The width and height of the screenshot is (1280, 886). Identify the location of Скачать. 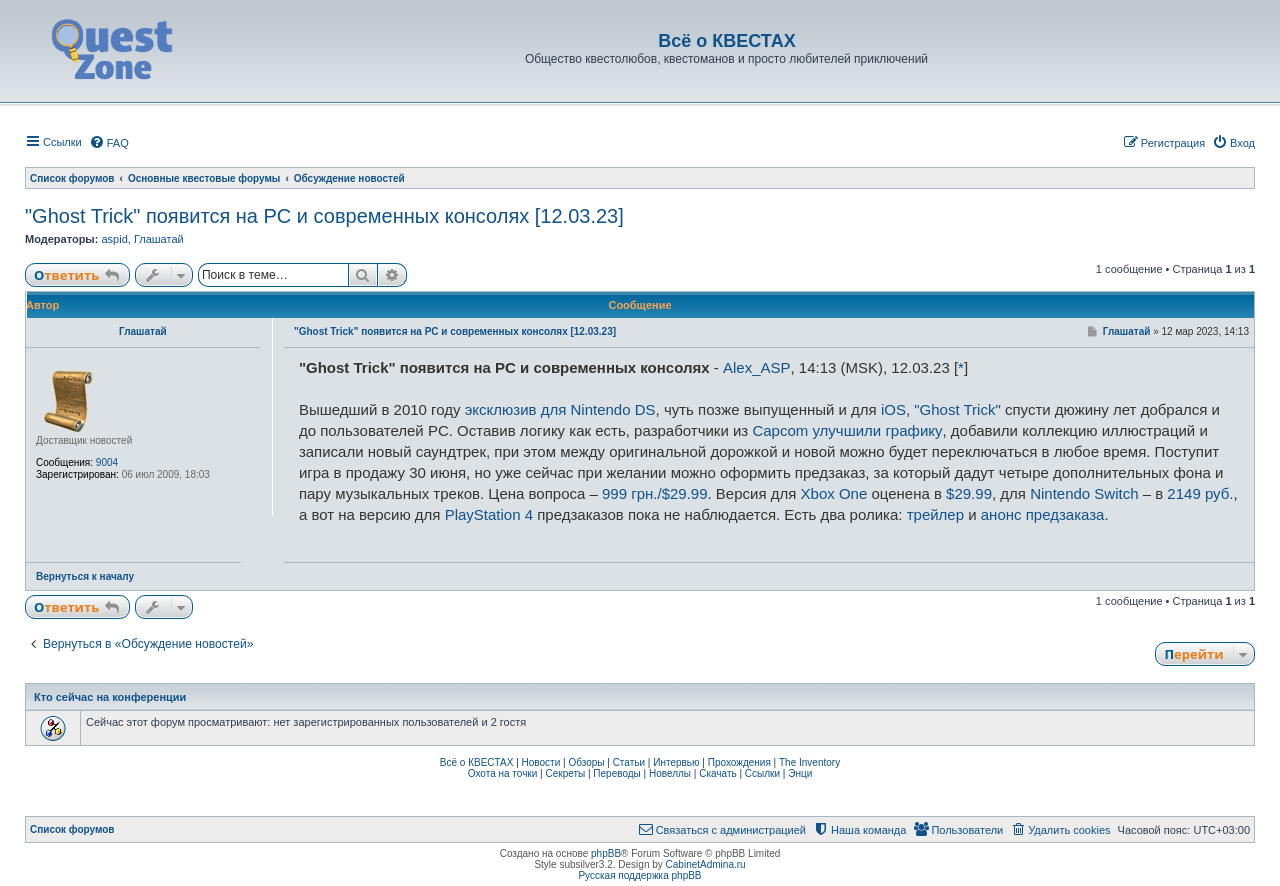
(718, 773).